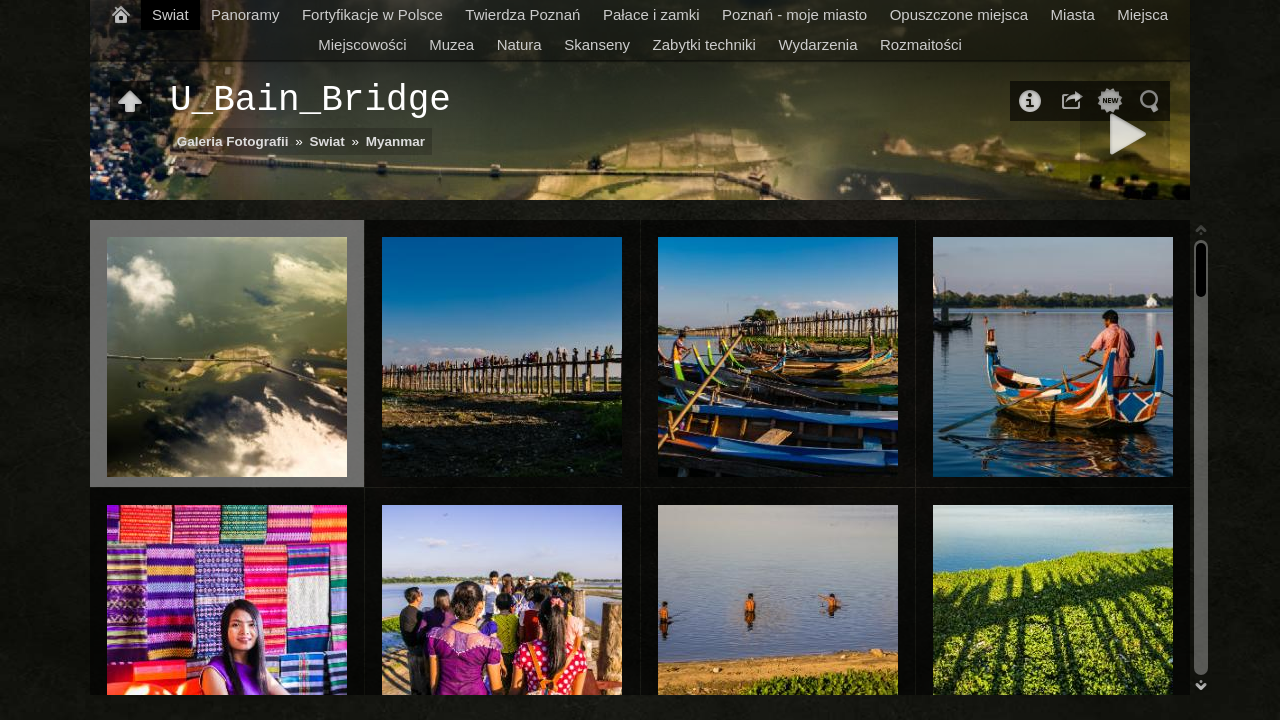 The height and width of the screenshot is (720, 1280). What do you see at coordinates (817, 44) in the screenshot?
I see `Wydarzenia` at bounding box center [817, 44].